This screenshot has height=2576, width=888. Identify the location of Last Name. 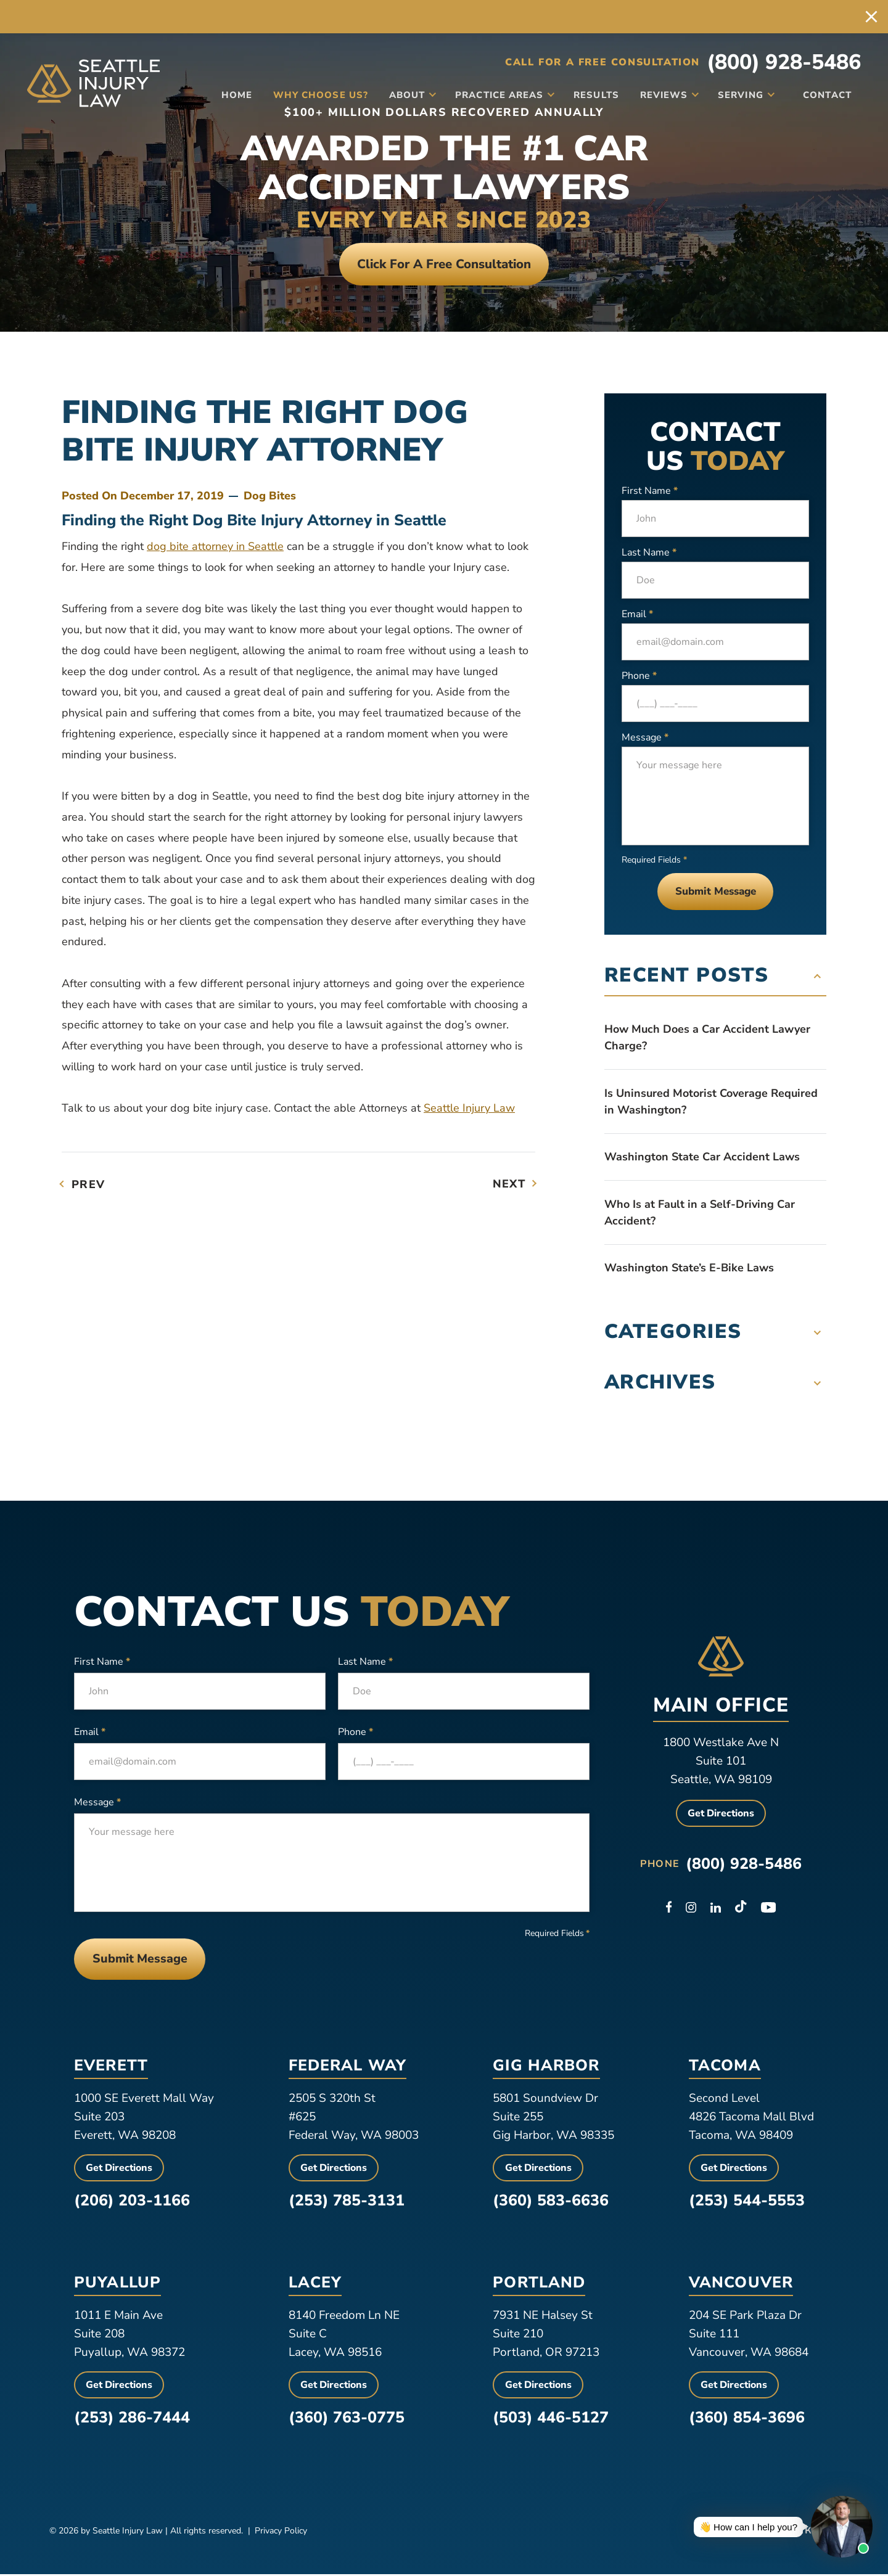
(649, 553).